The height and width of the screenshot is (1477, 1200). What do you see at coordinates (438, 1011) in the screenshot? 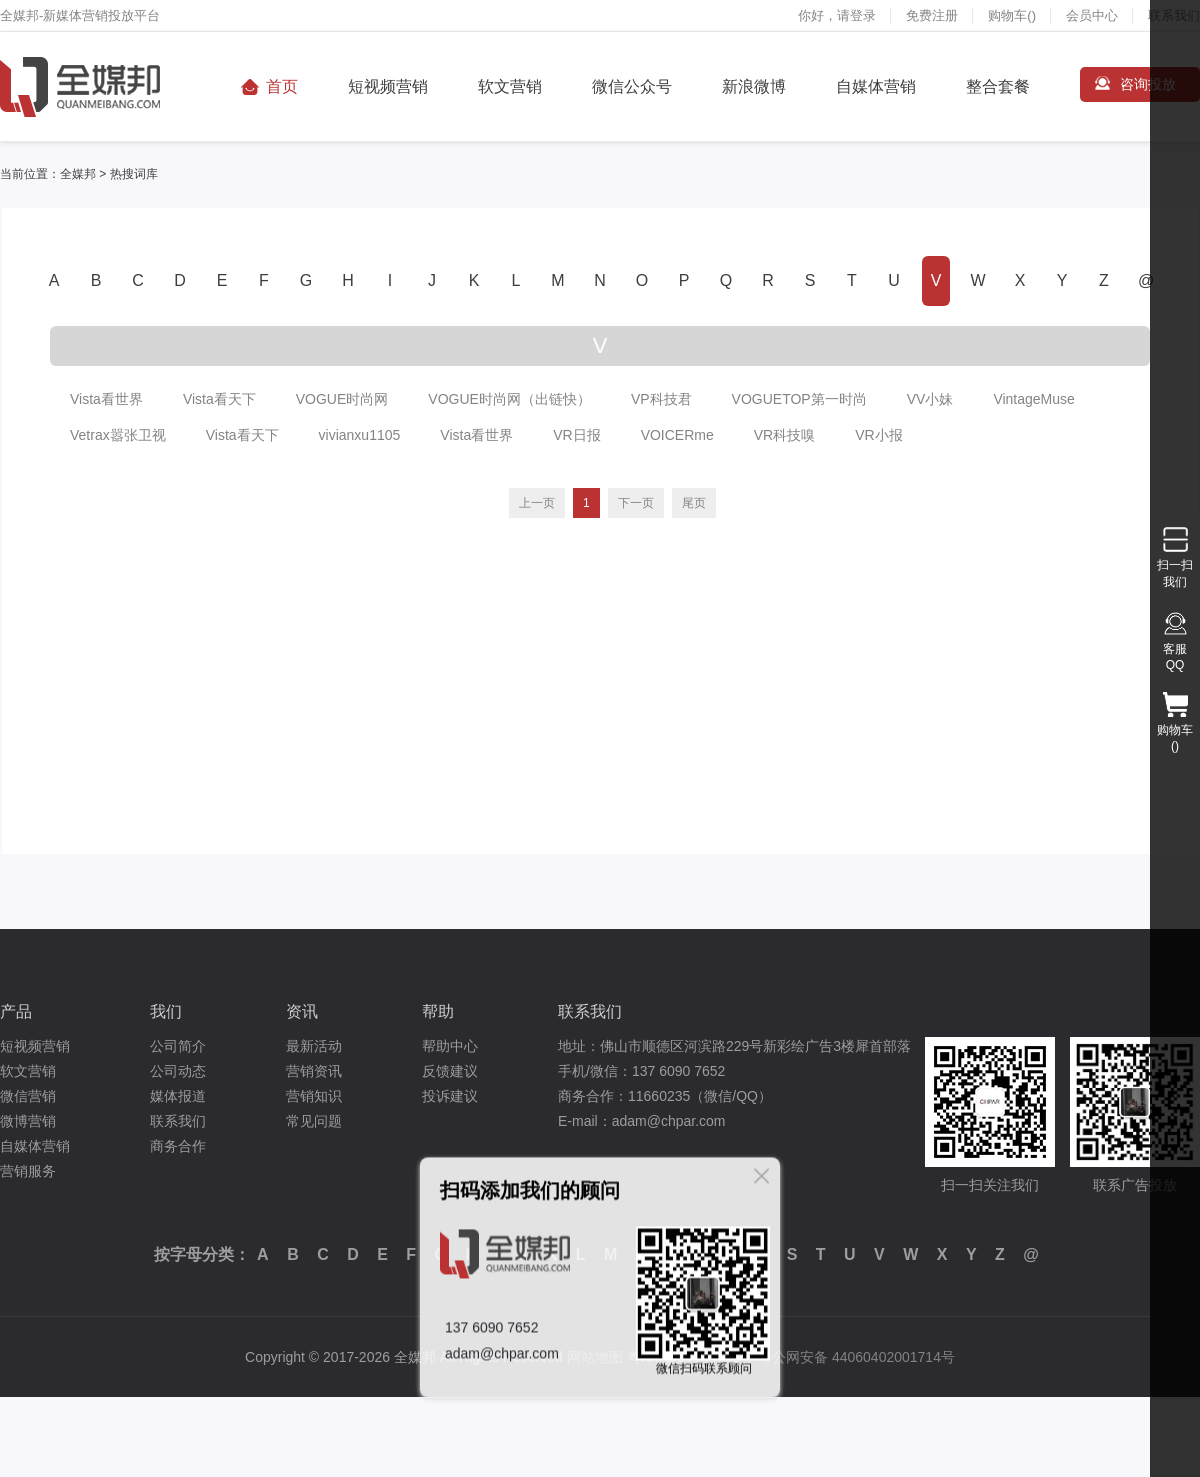
I see `帮助` at bounding box center [438, 1011].